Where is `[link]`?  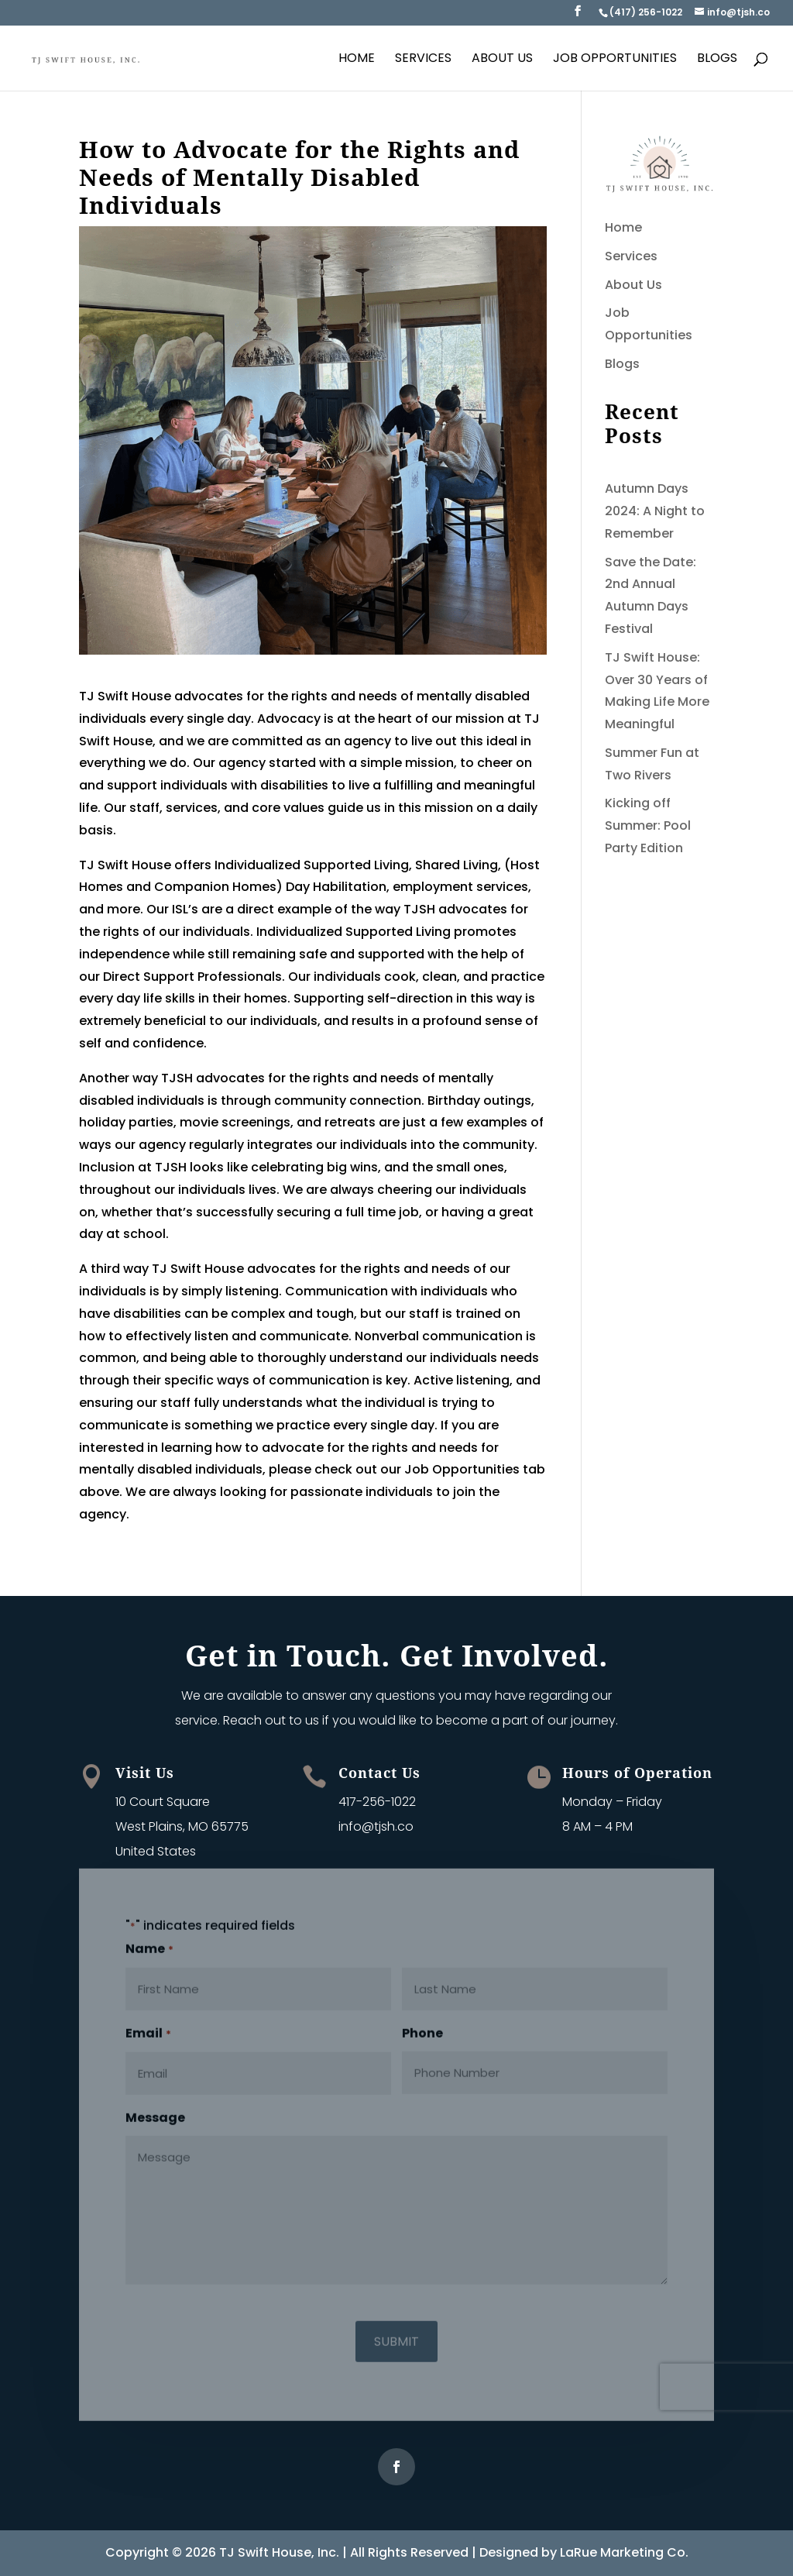 [link] is located at coordinates (645, 12).